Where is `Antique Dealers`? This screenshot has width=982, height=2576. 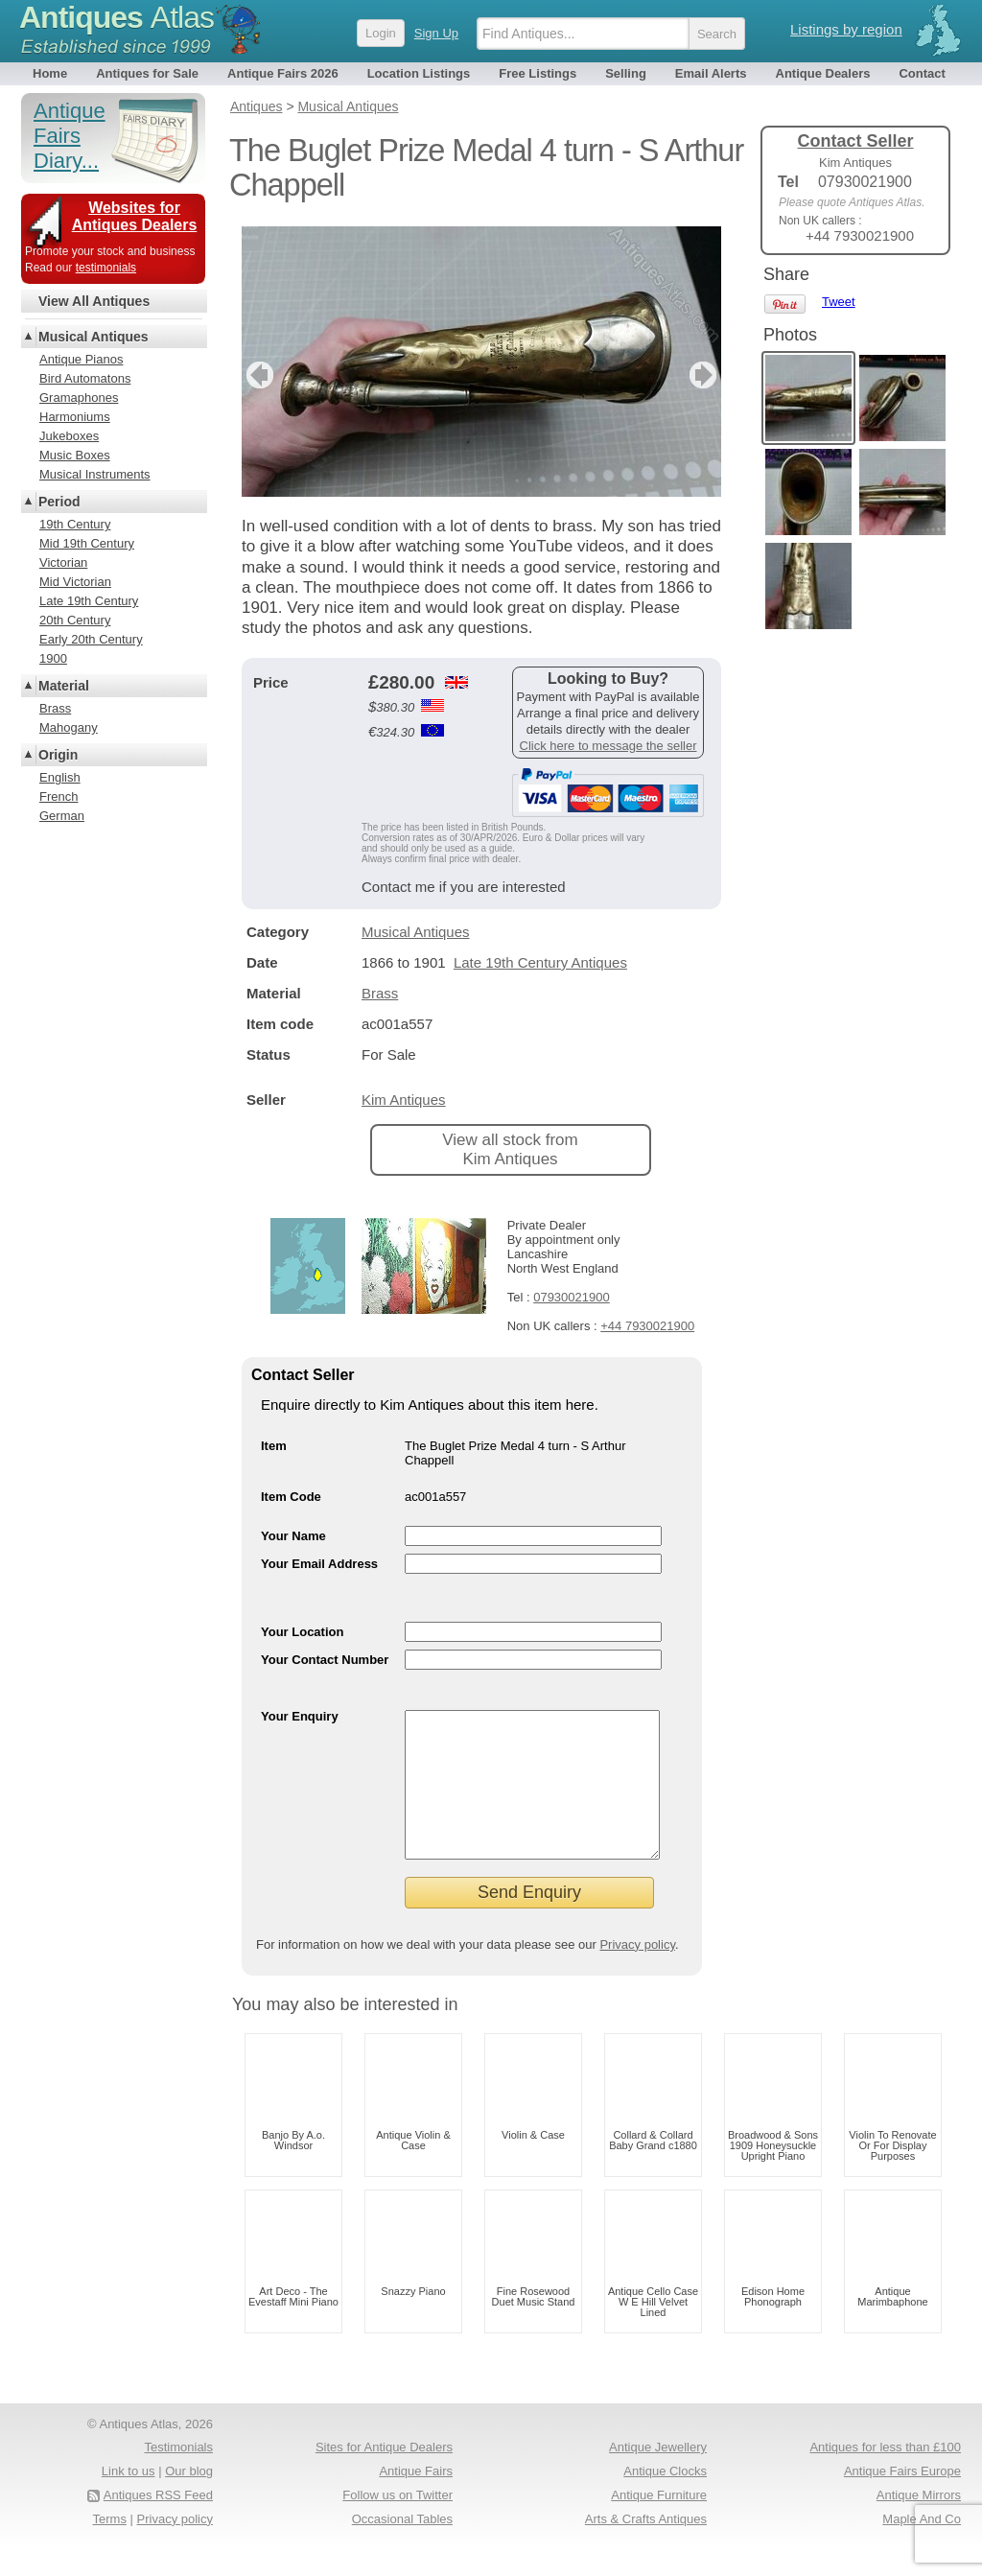
Antique Dealers is located at coordinates (823, 73).